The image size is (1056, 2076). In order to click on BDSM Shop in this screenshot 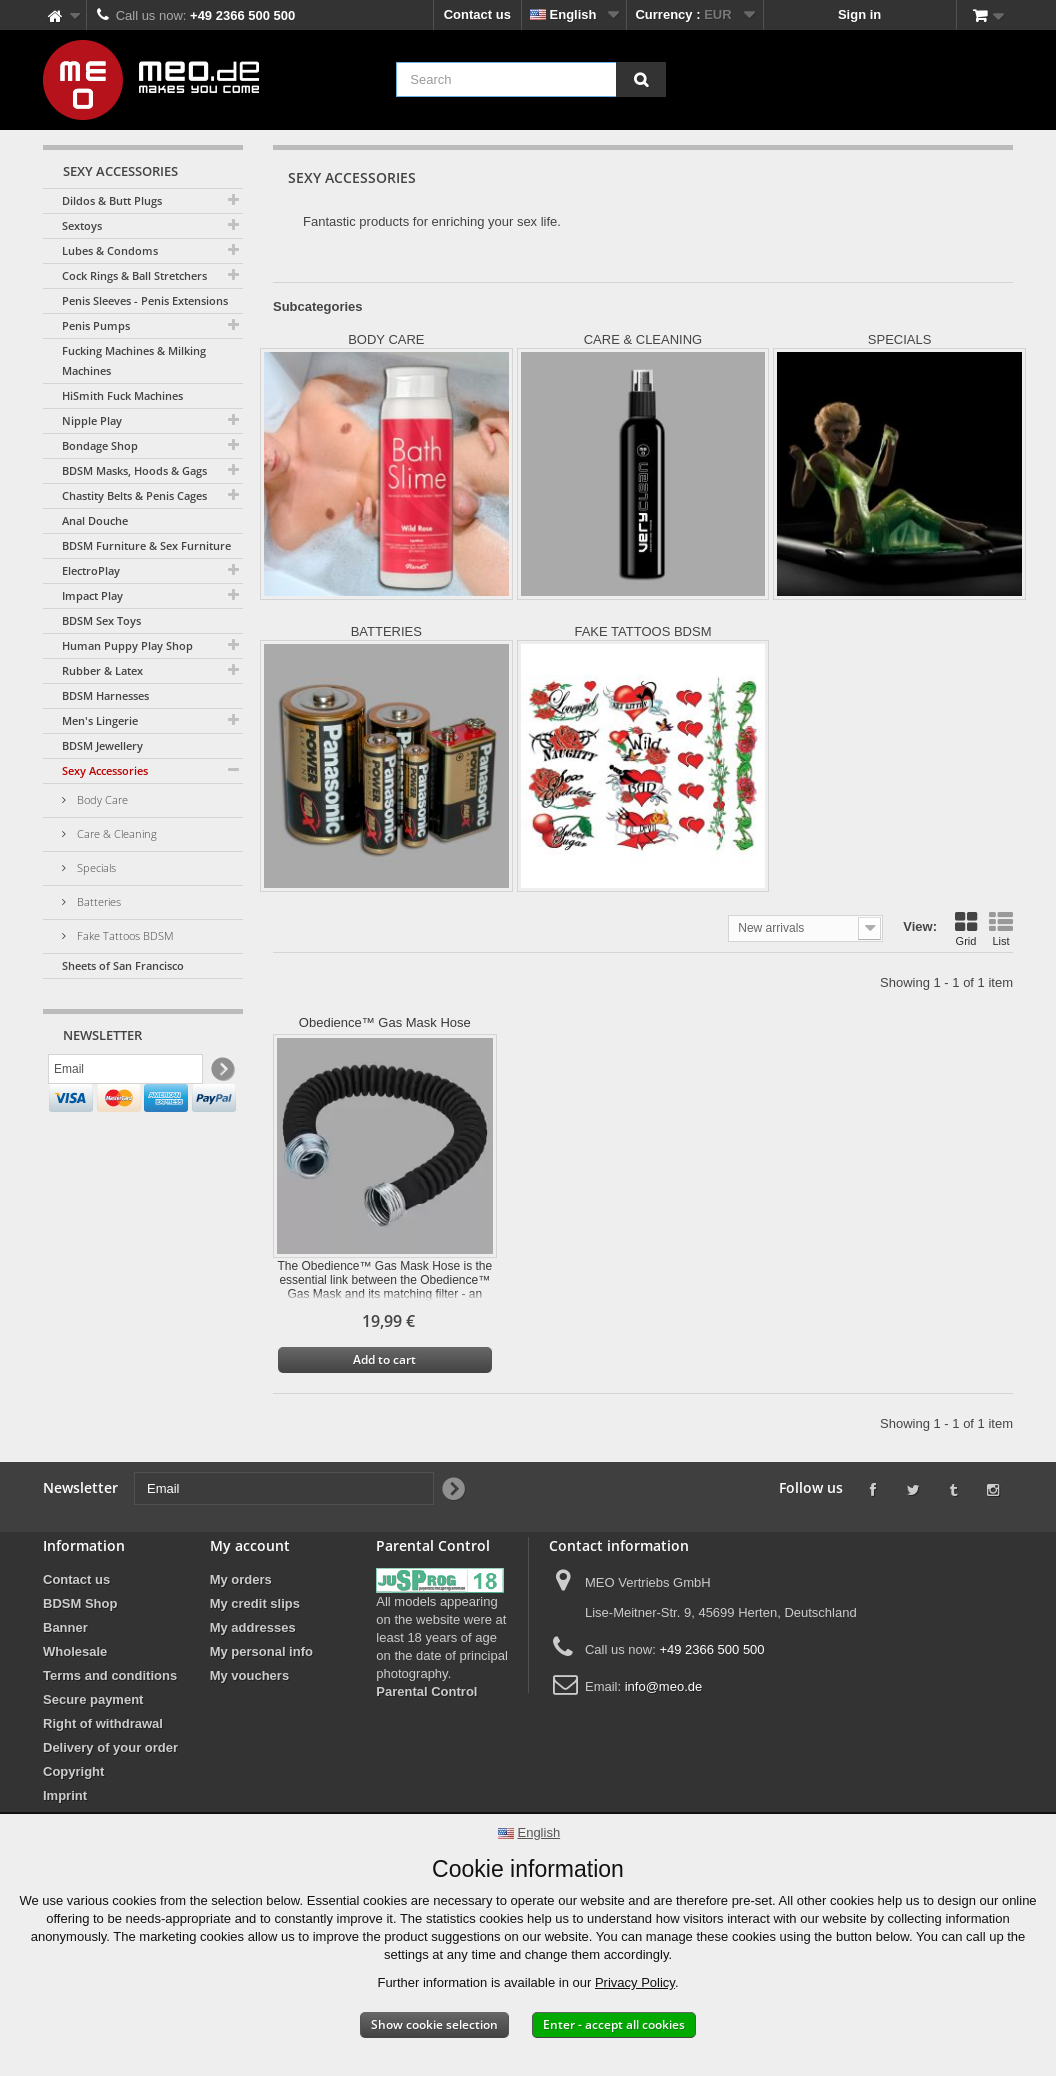, I will do `click(80, 1603)`.